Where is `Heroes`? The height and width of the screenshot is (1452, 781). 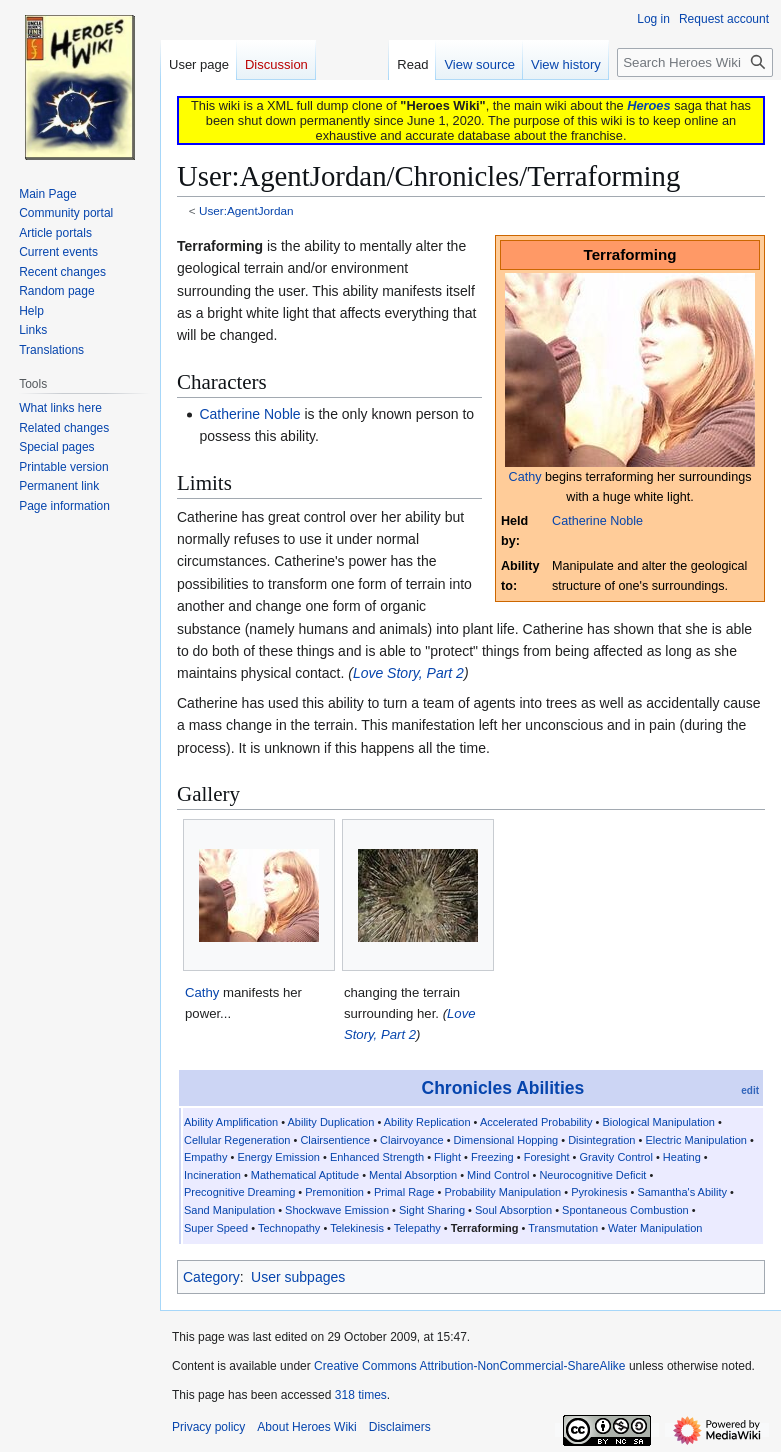 Heroes is located at coordinates (648, 105).